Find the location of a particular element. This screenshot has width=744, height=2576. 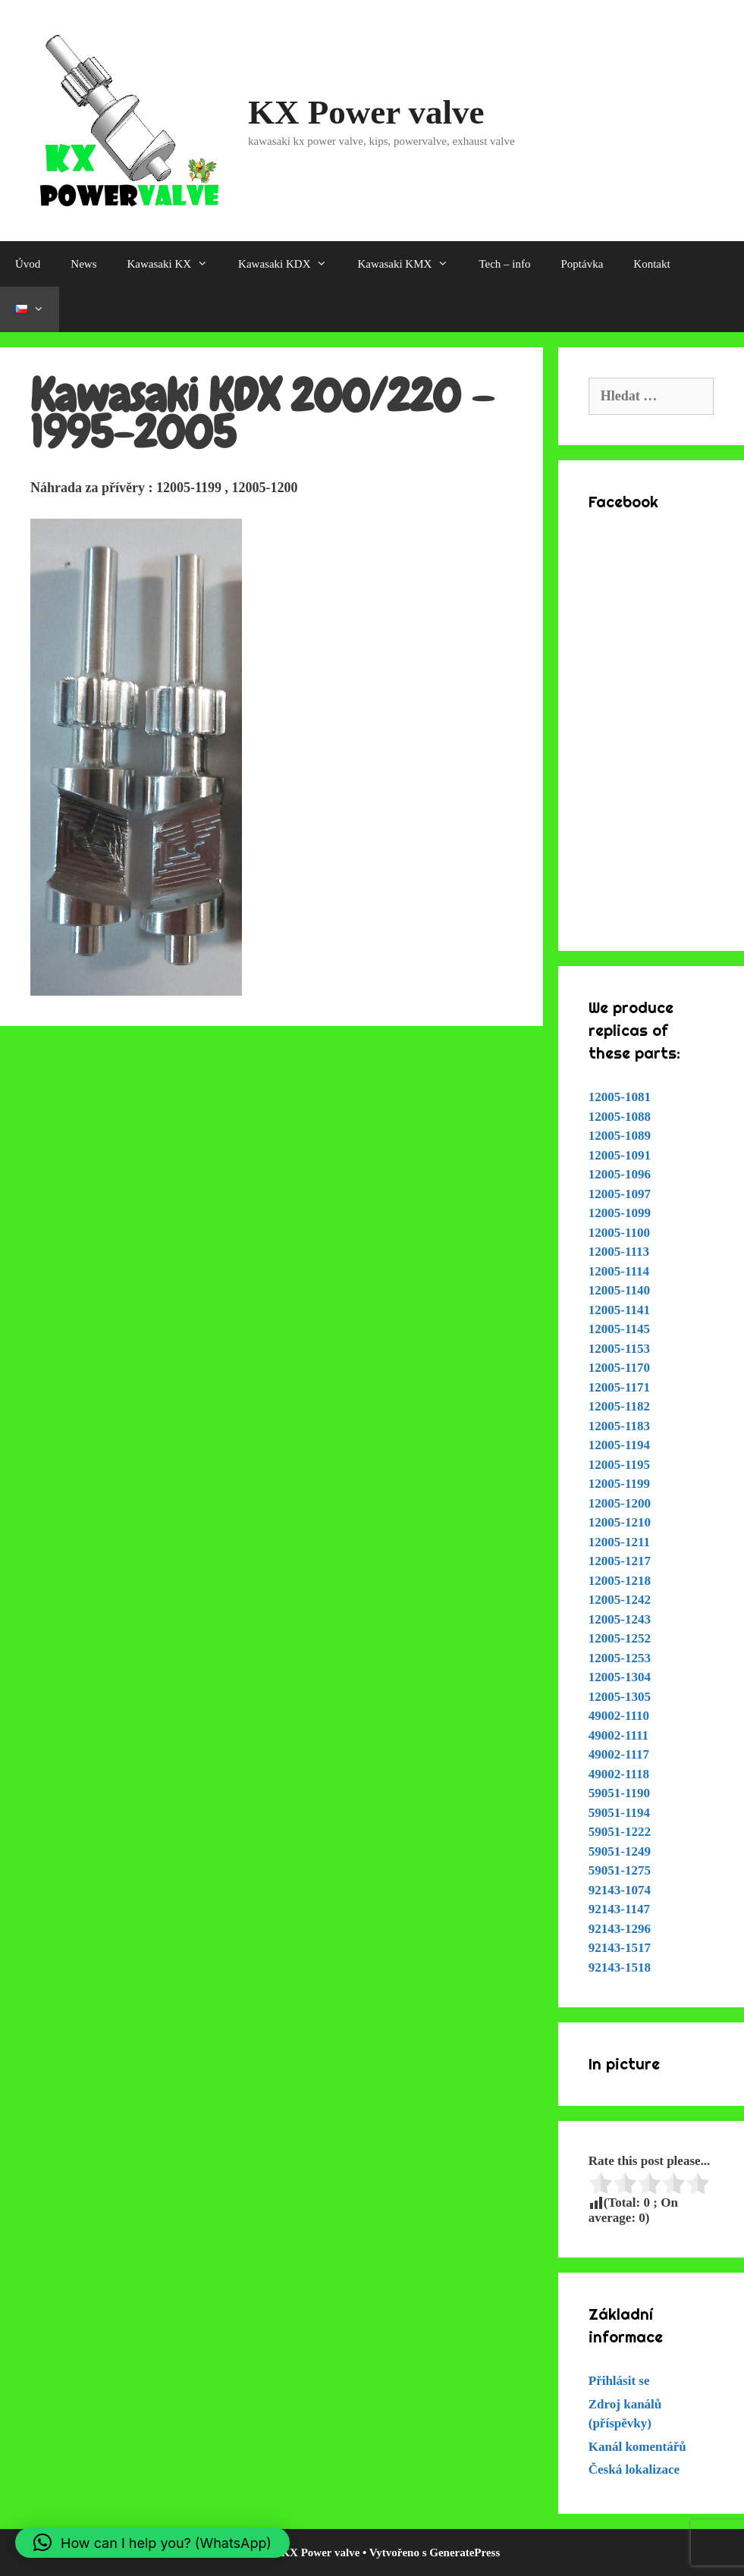

92143-1074 is located at coordinates (620, 1890).